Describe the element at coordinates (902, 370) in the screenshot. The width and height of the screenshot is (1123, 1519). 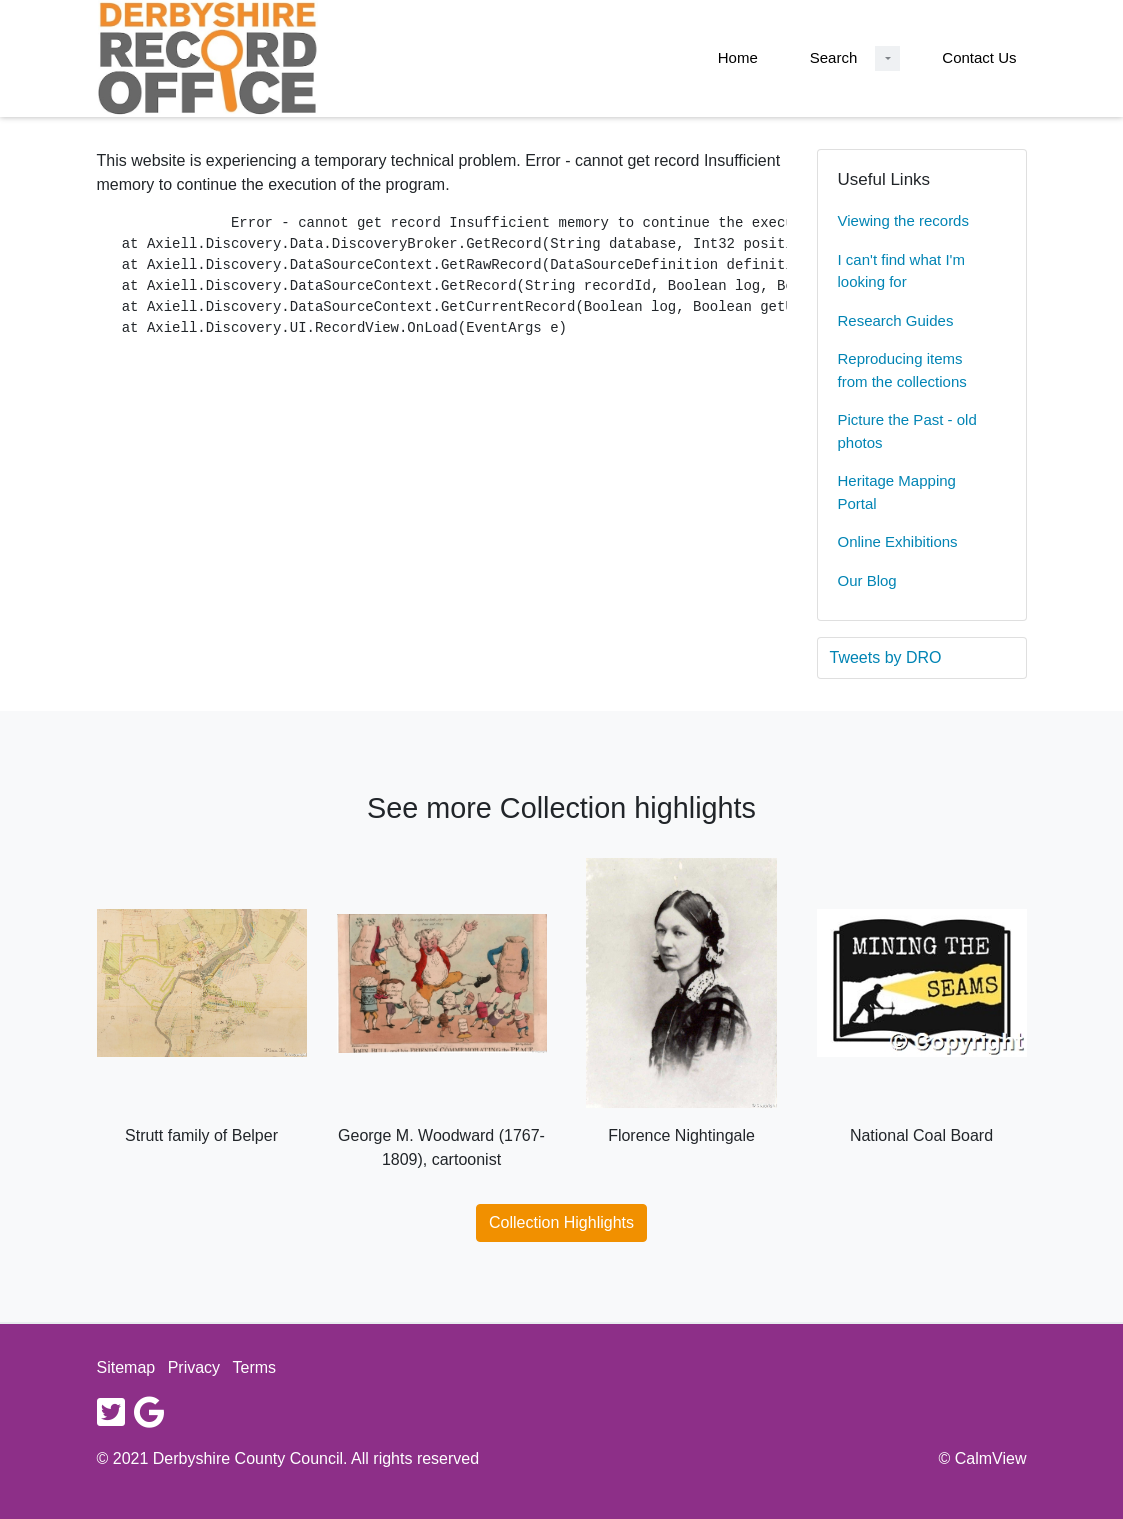
I see `Reproducing items from the collections` at that location.